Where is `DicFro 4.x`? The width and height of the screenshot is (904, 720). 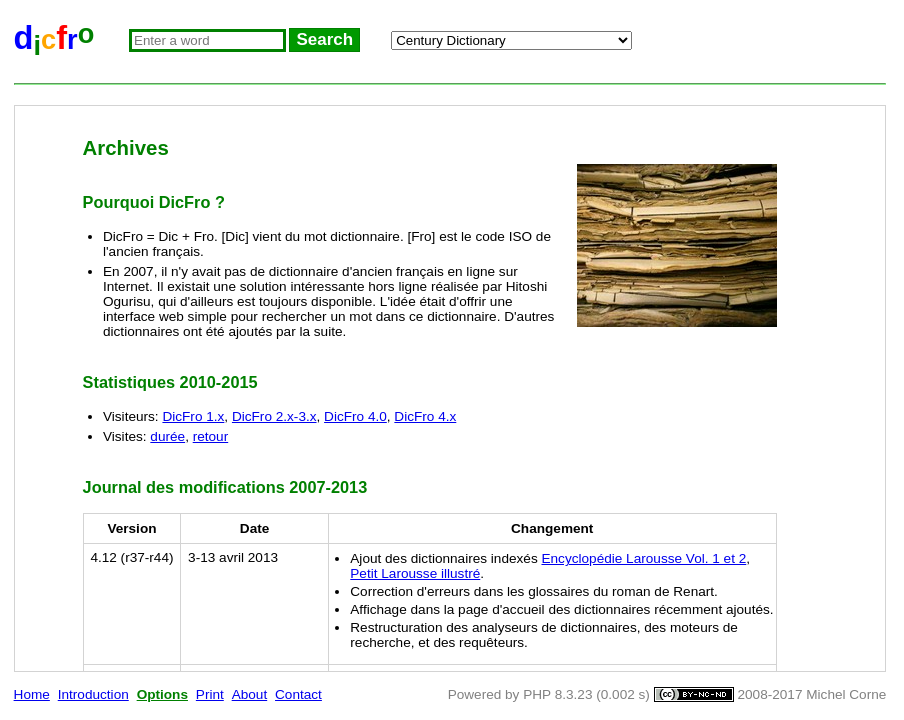
DicFro 4.x is located at coordinates (425, 416).